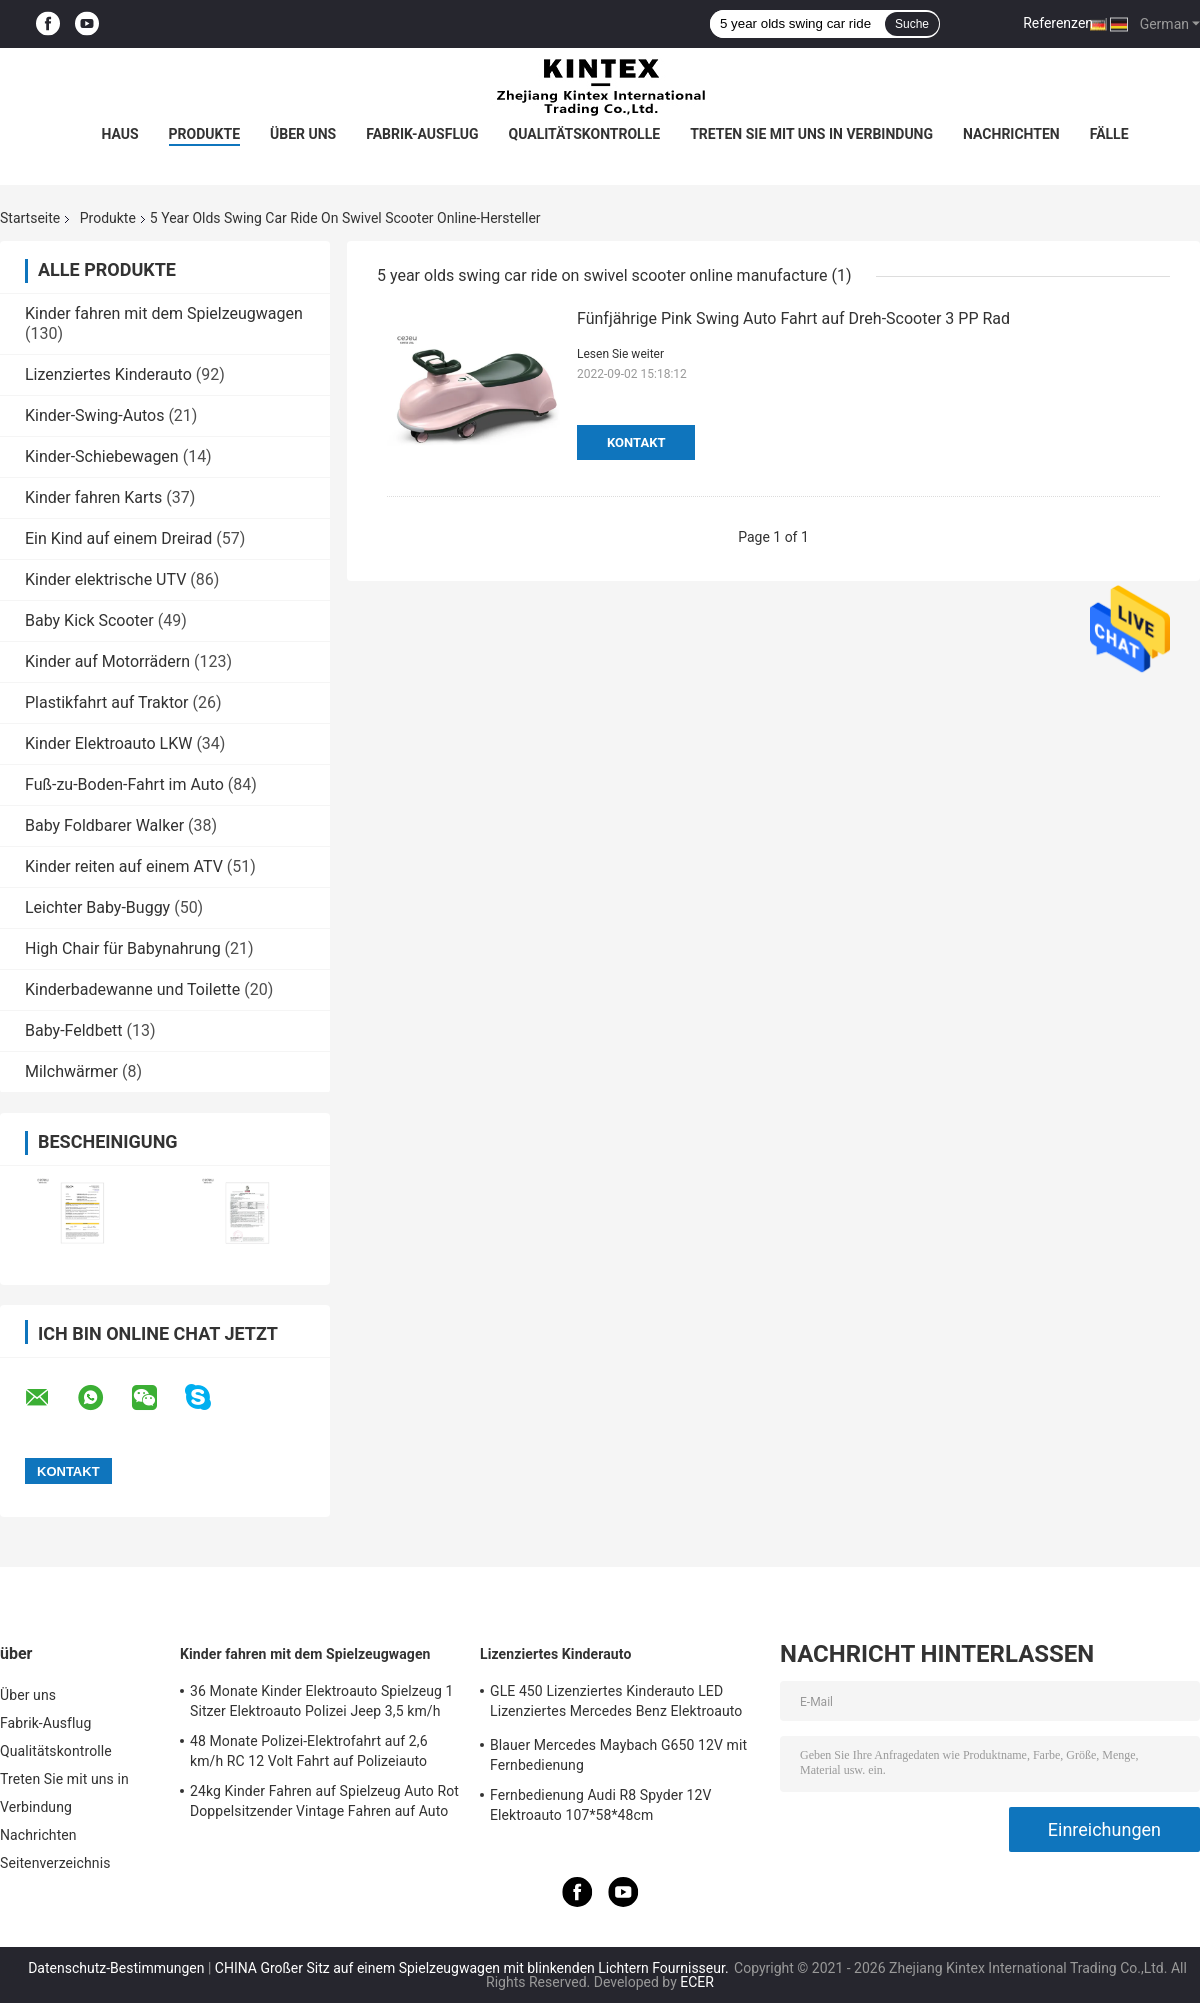  I want to click on Ein Kind auf einem Dreirad, so click(118, 538).